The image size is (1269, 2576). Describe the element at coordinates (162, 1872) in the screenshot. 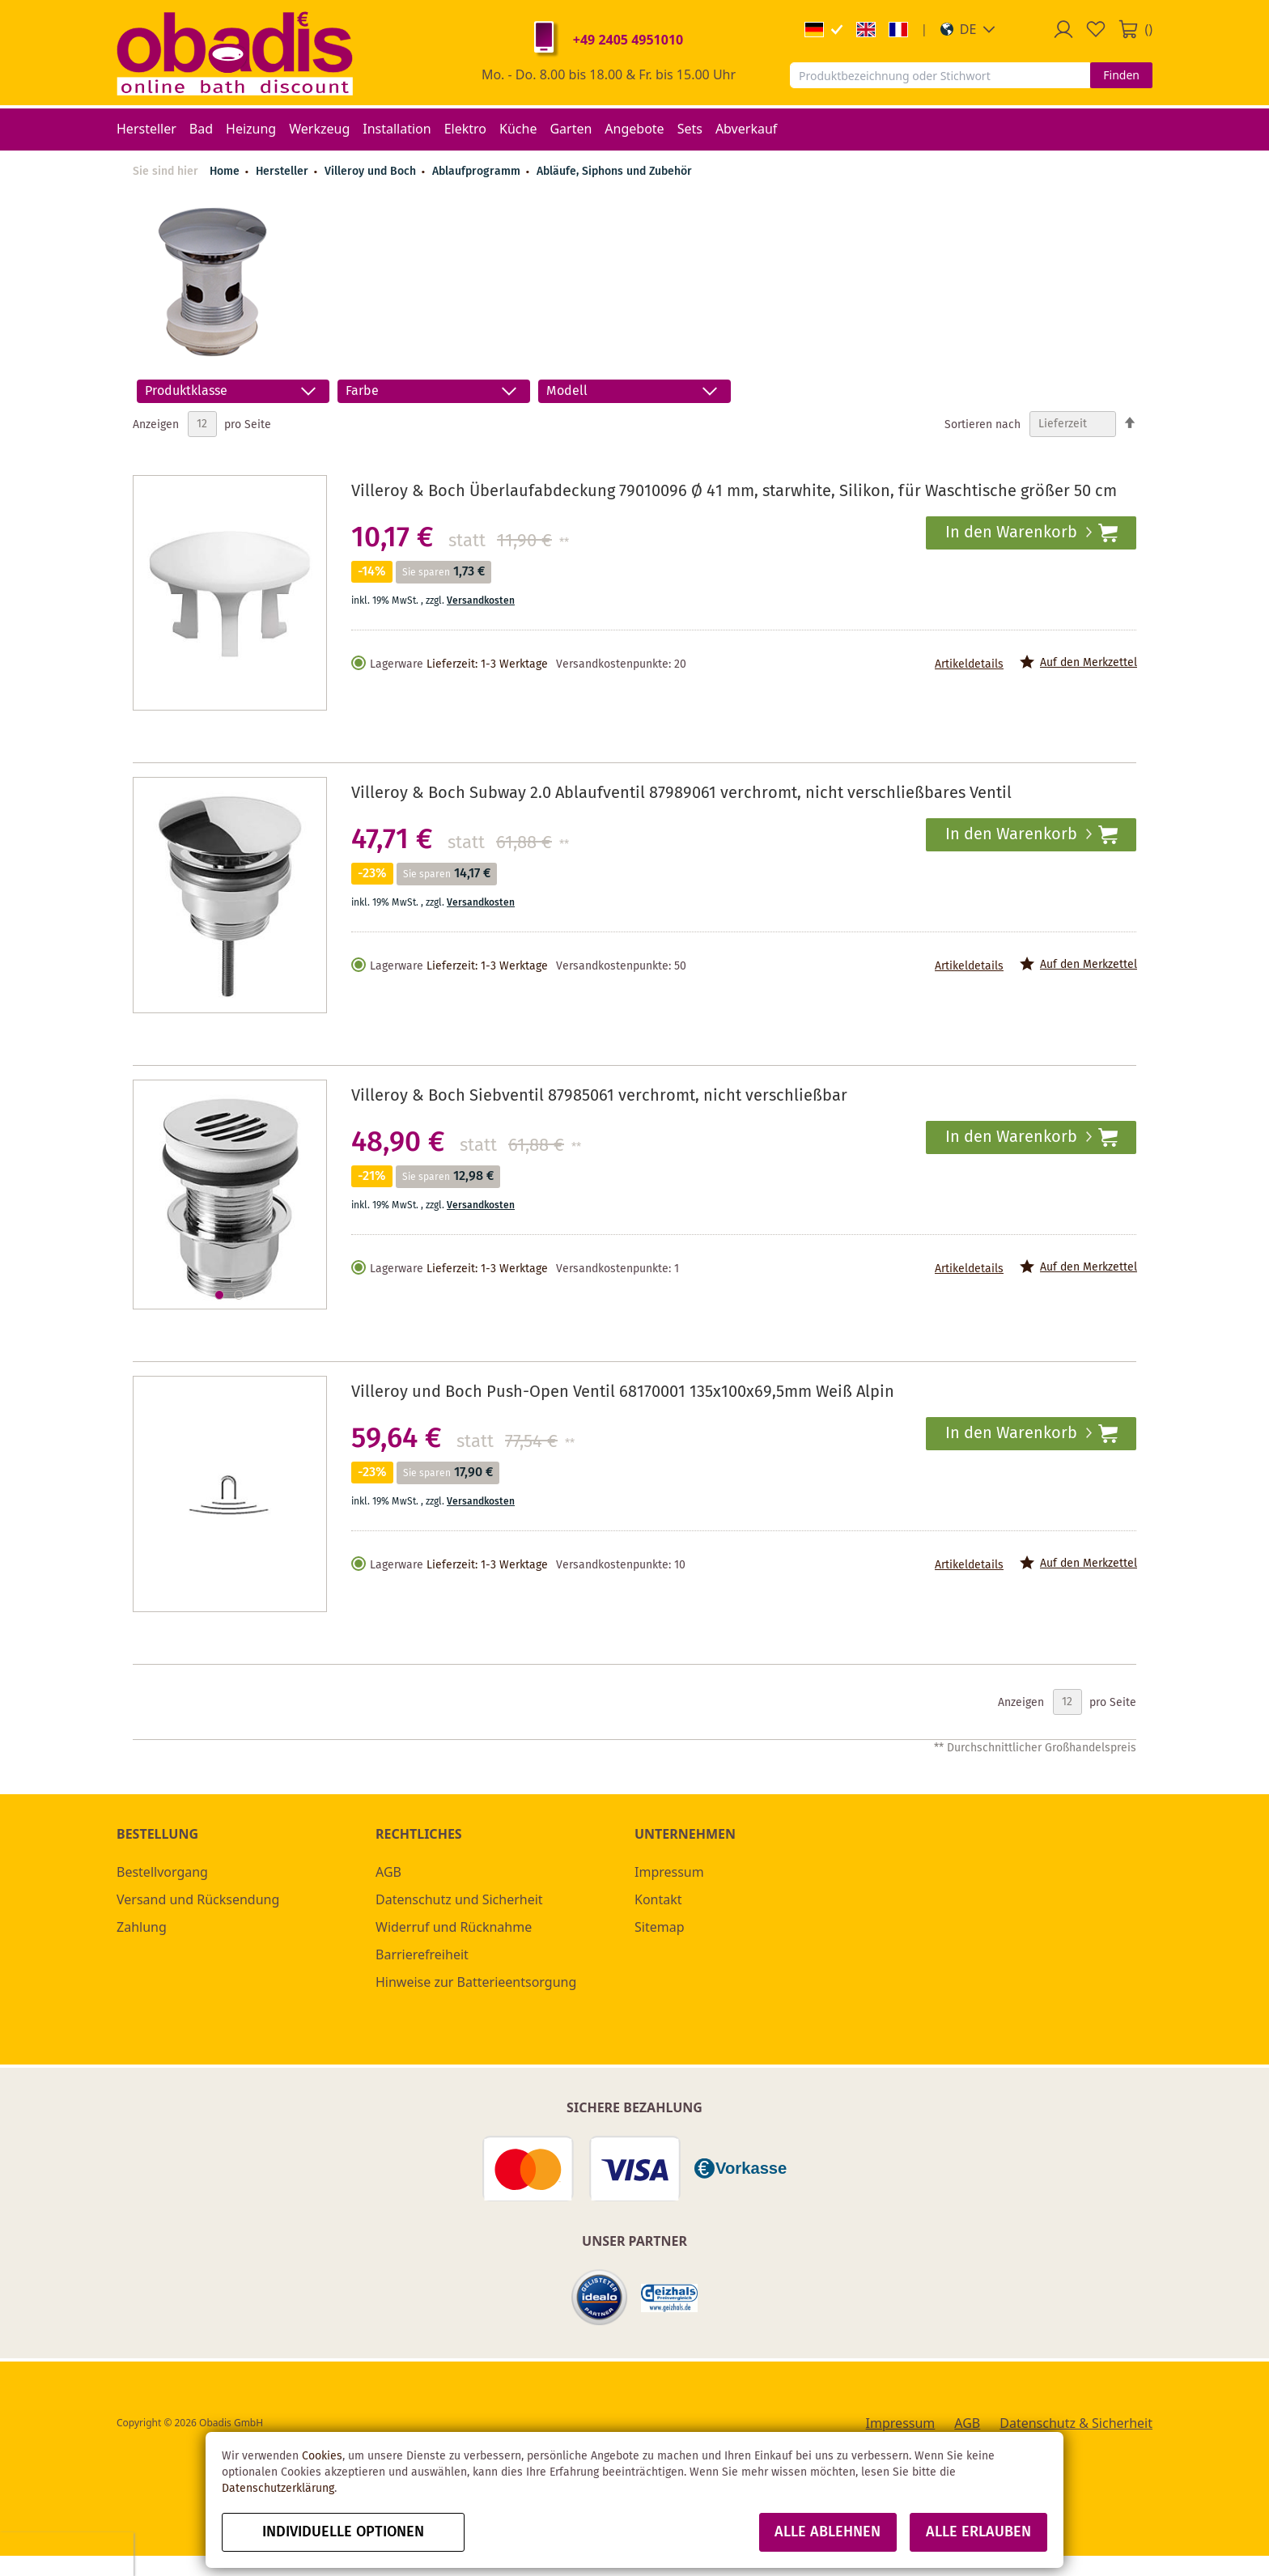

I see `Bestellvorgang` at that location.